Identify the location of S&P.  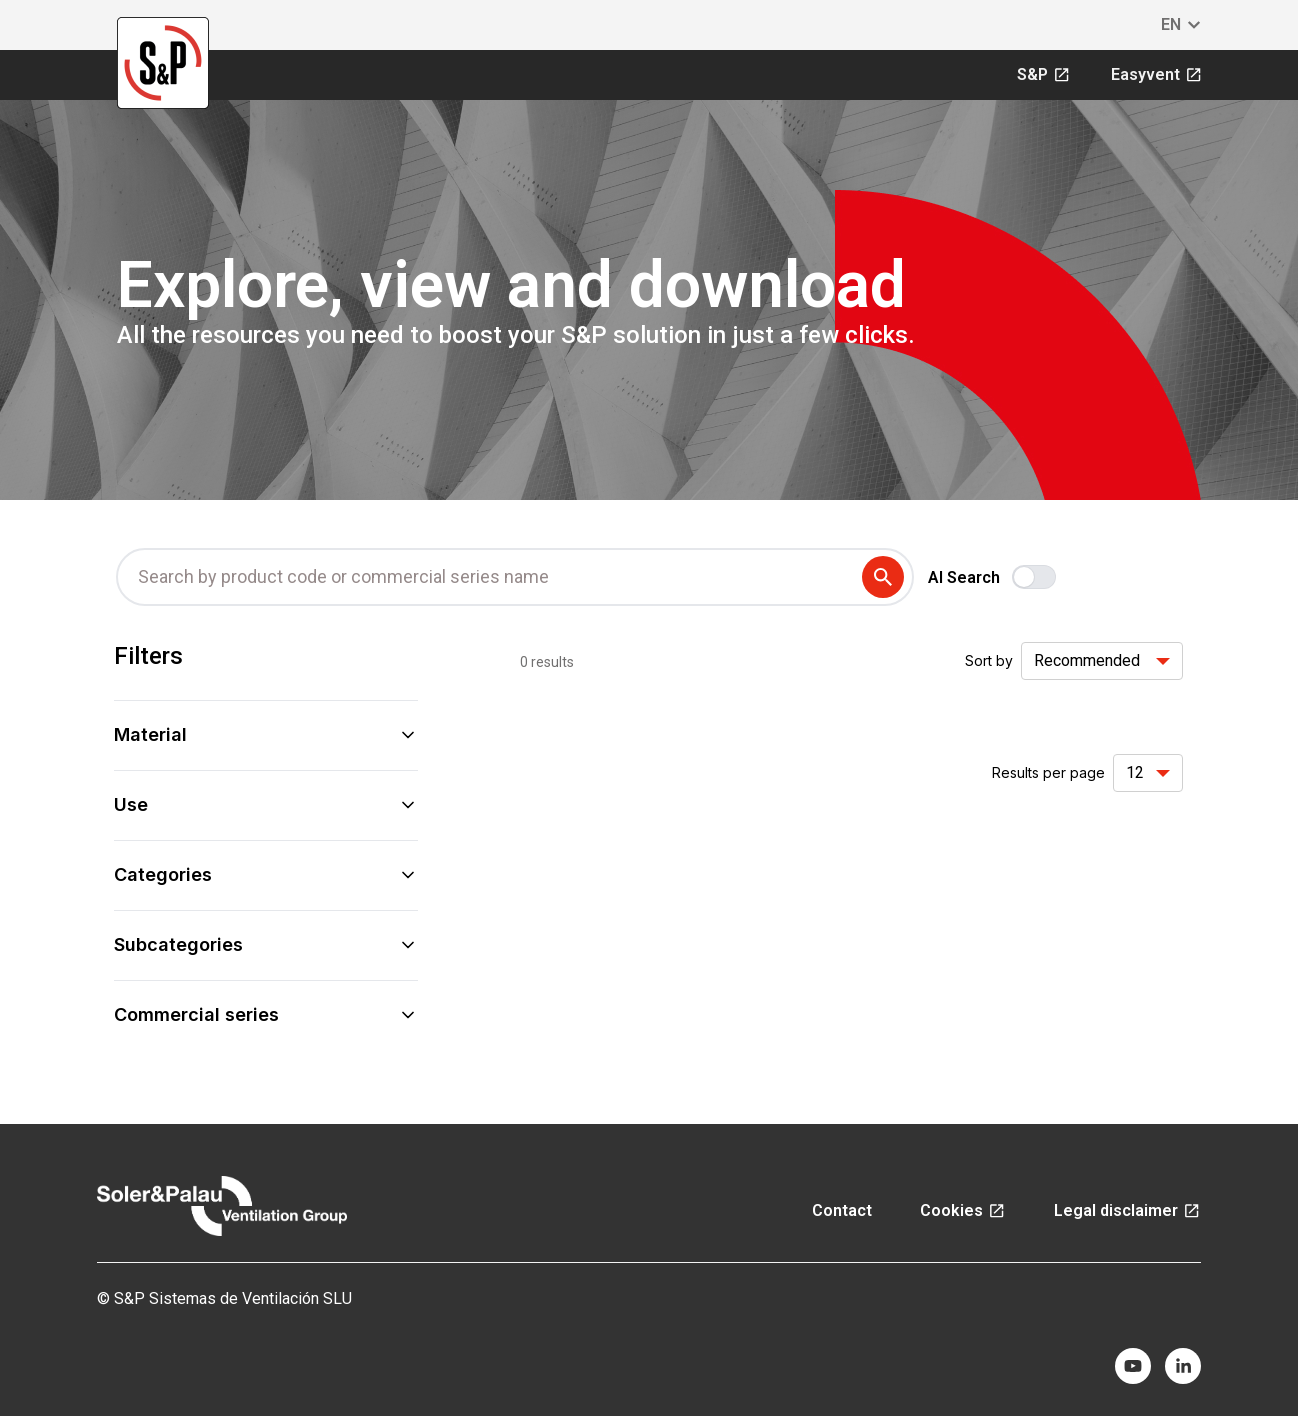
(1044, 74).